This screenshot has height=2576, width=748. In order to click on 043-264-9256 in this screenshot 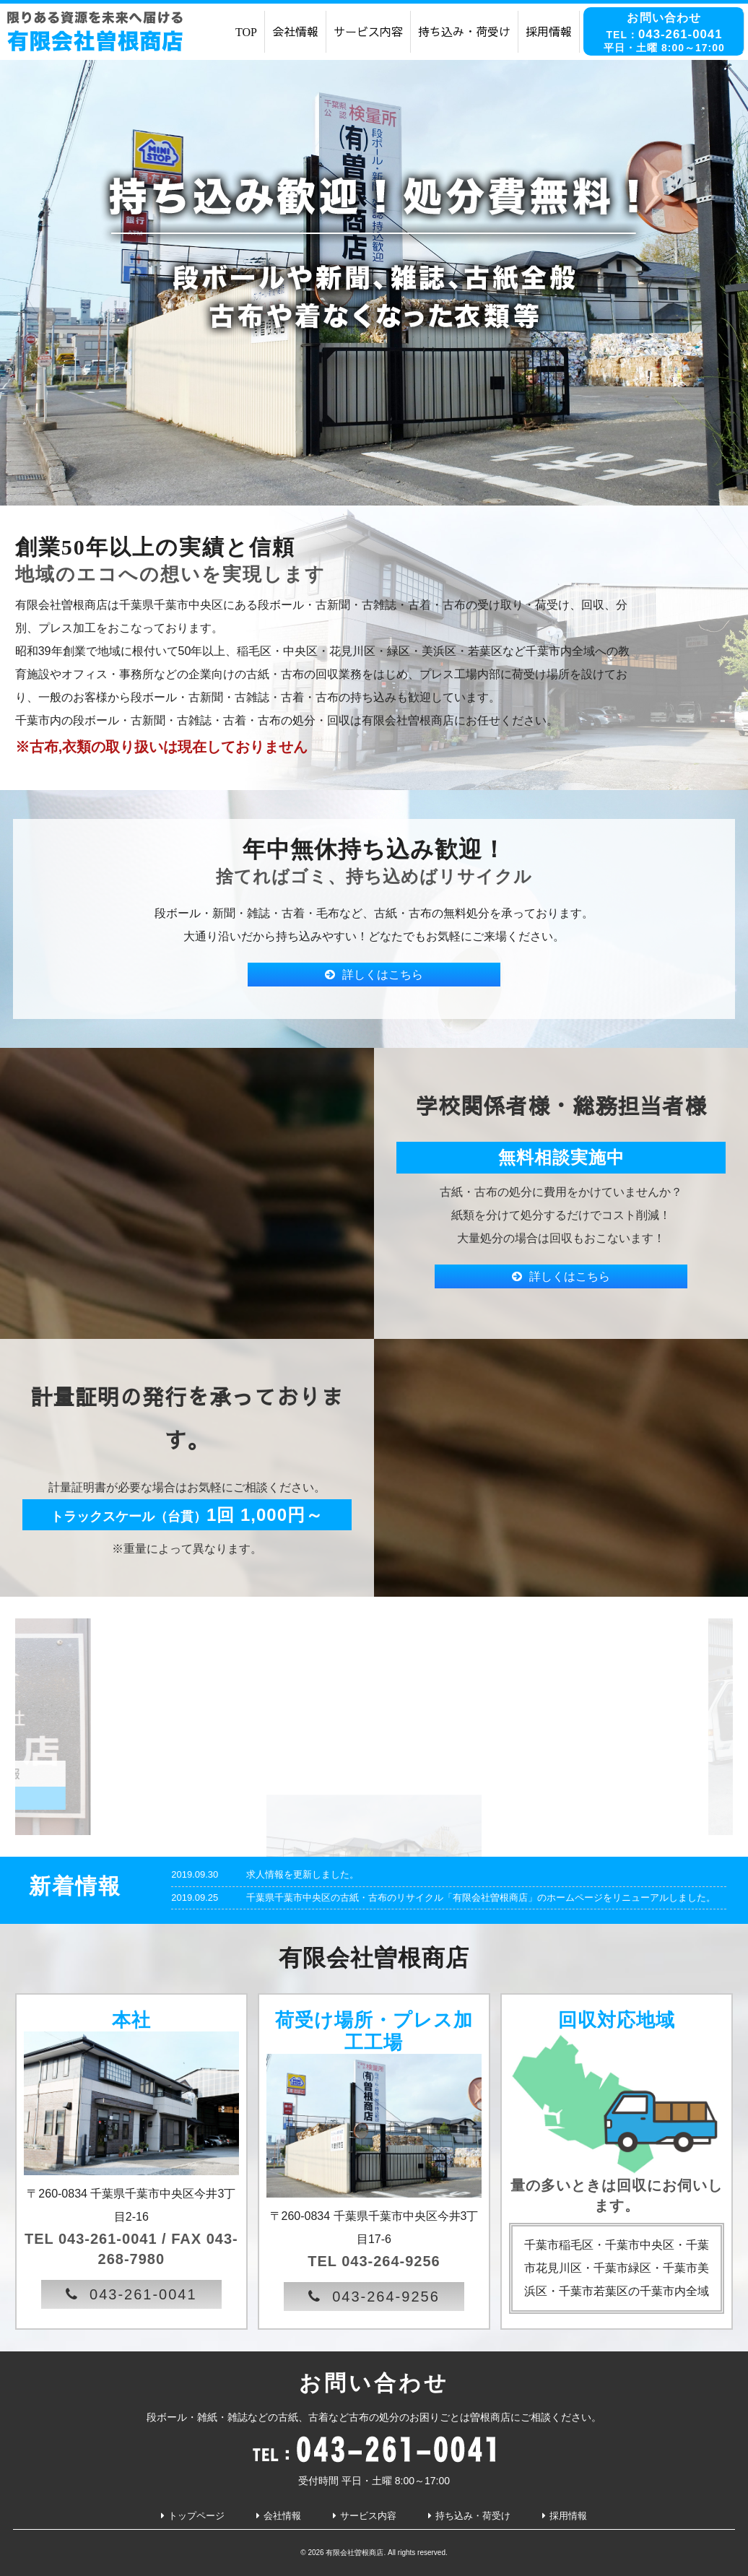, I will do `click(386, 2296)`.